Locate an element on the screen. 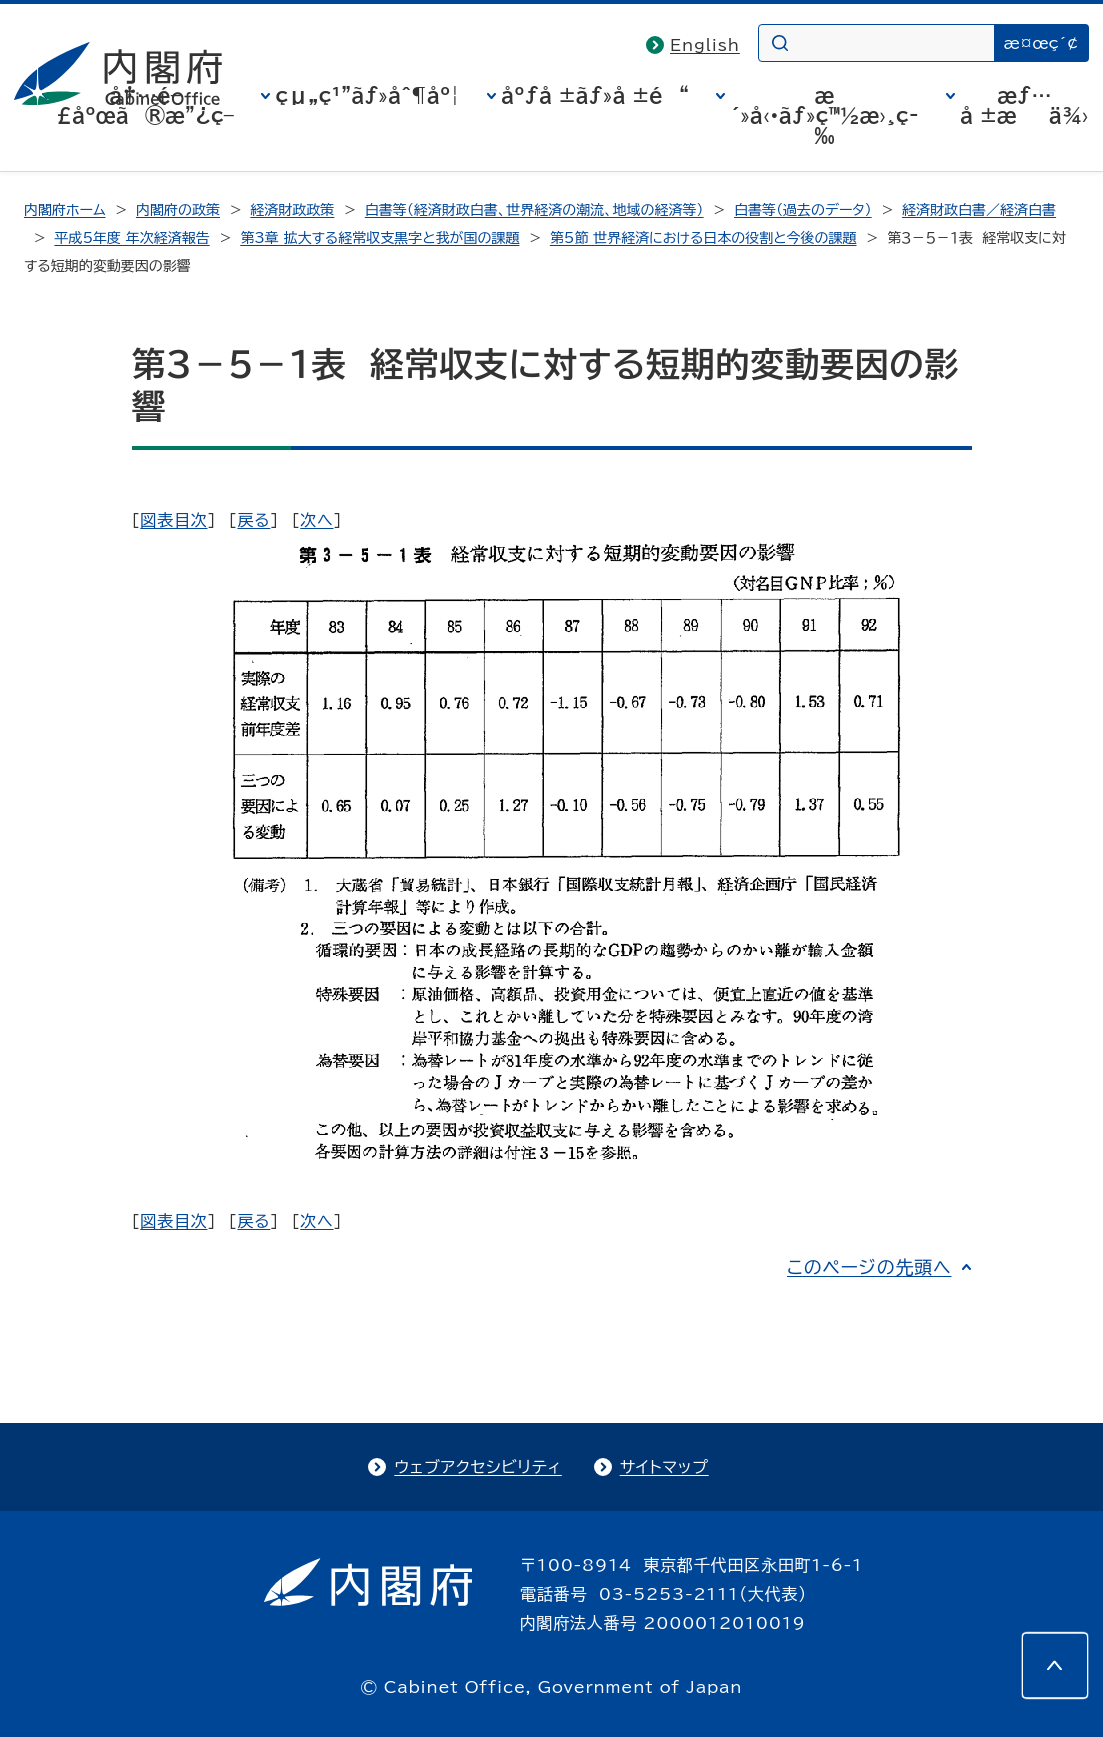  æ´»å‹•ãƒ»ç™½æ›¸ç­‰ is located at coordinates (824, 115).